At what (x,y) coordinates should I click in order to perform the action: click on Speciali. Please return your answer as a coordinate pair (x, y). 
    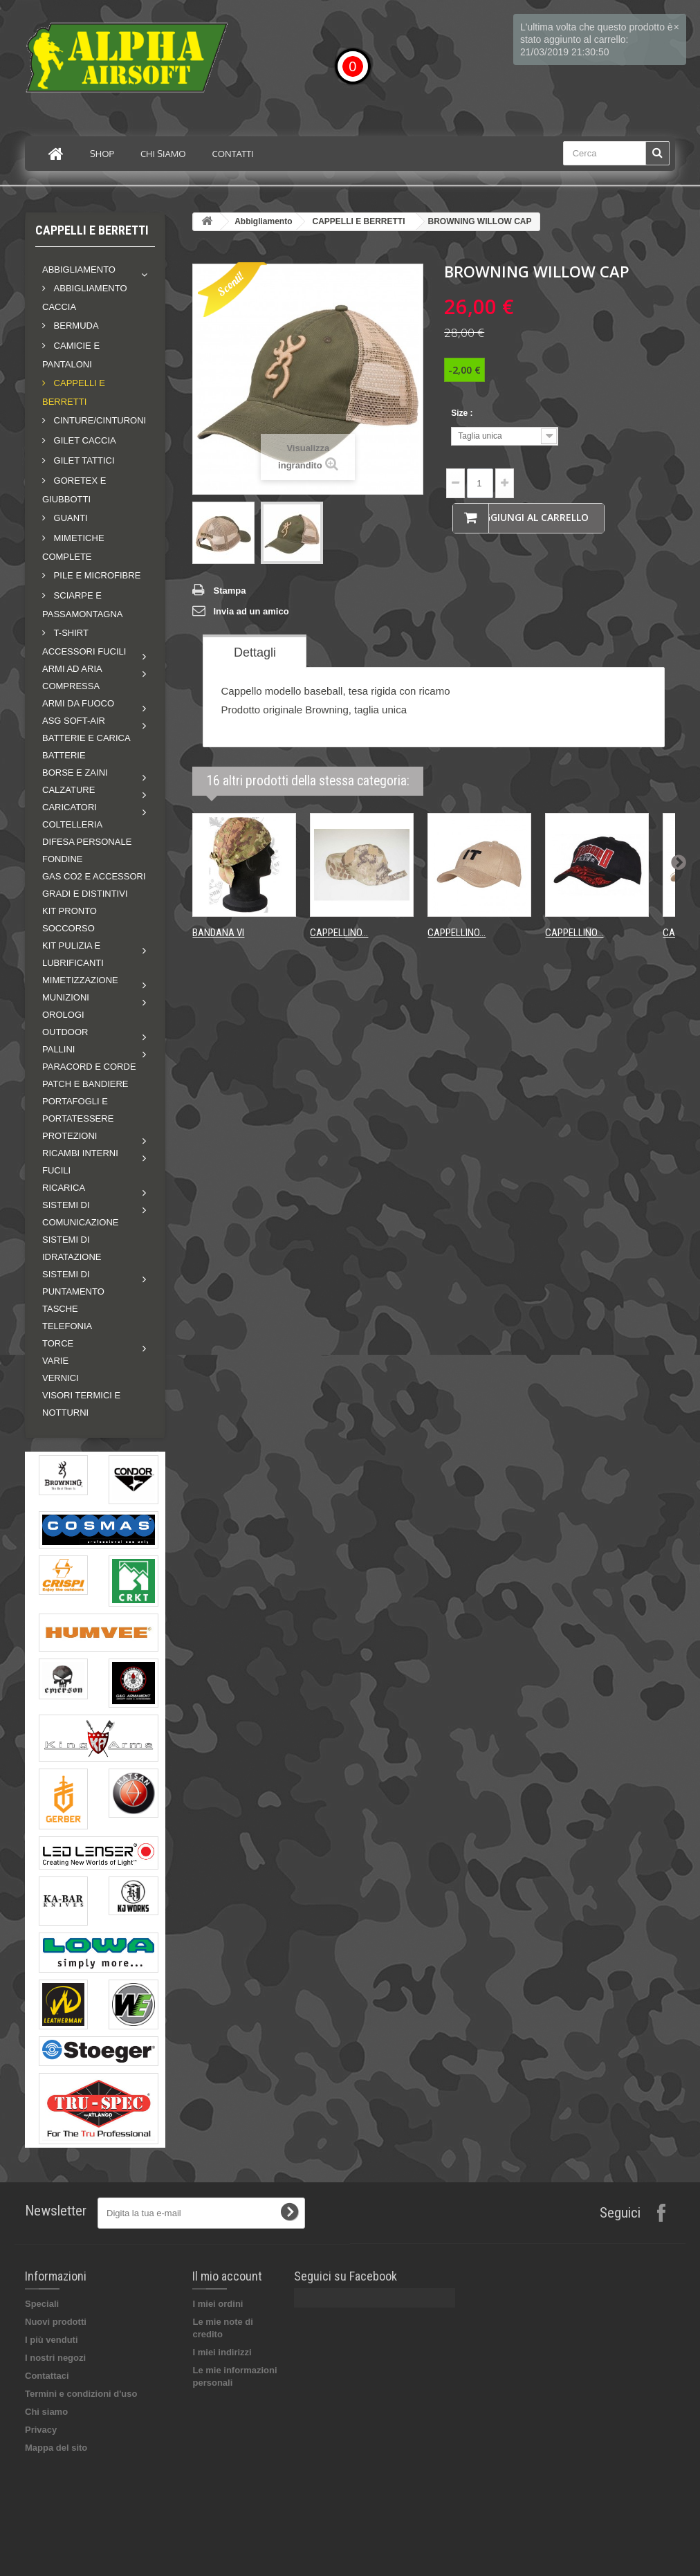
    Looking at the image, I should click on (42, 2304).